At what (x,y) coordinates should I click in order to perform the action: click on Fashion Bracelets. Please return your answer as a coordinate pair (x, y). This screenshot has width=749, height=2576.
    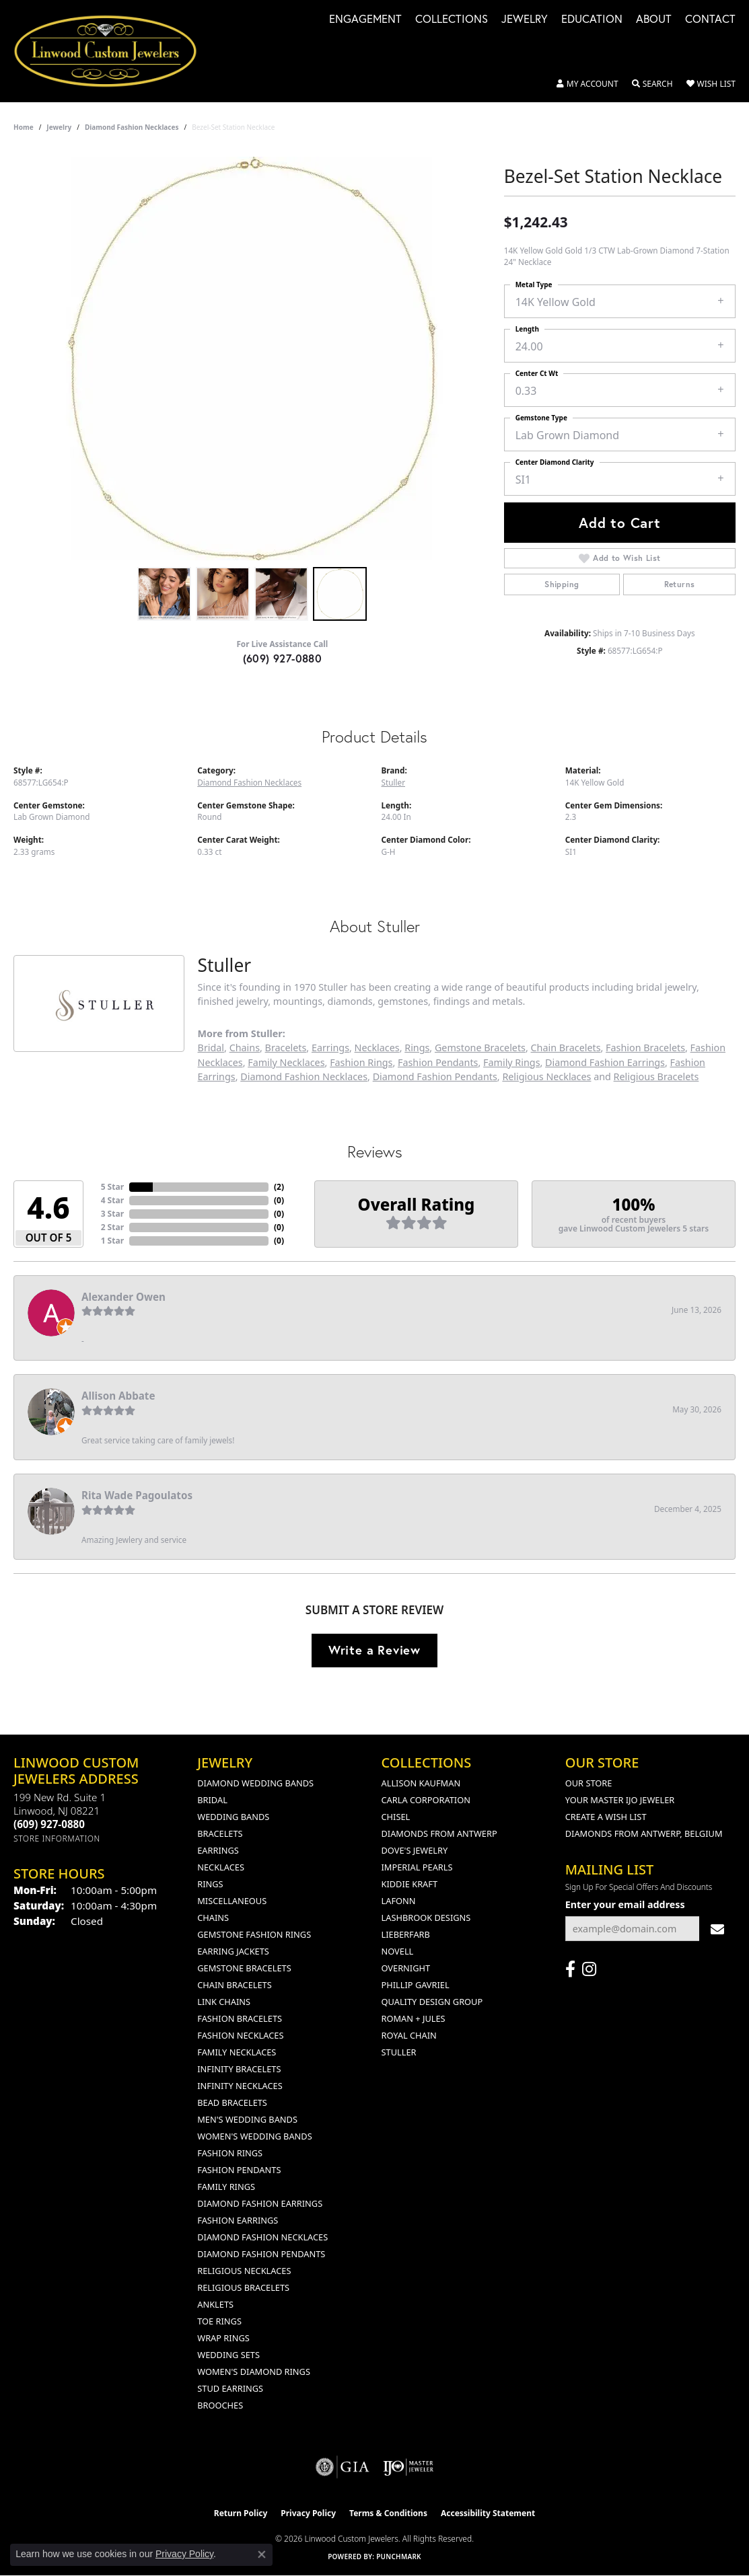
    Looking at the image, I should click on (645, 1047).